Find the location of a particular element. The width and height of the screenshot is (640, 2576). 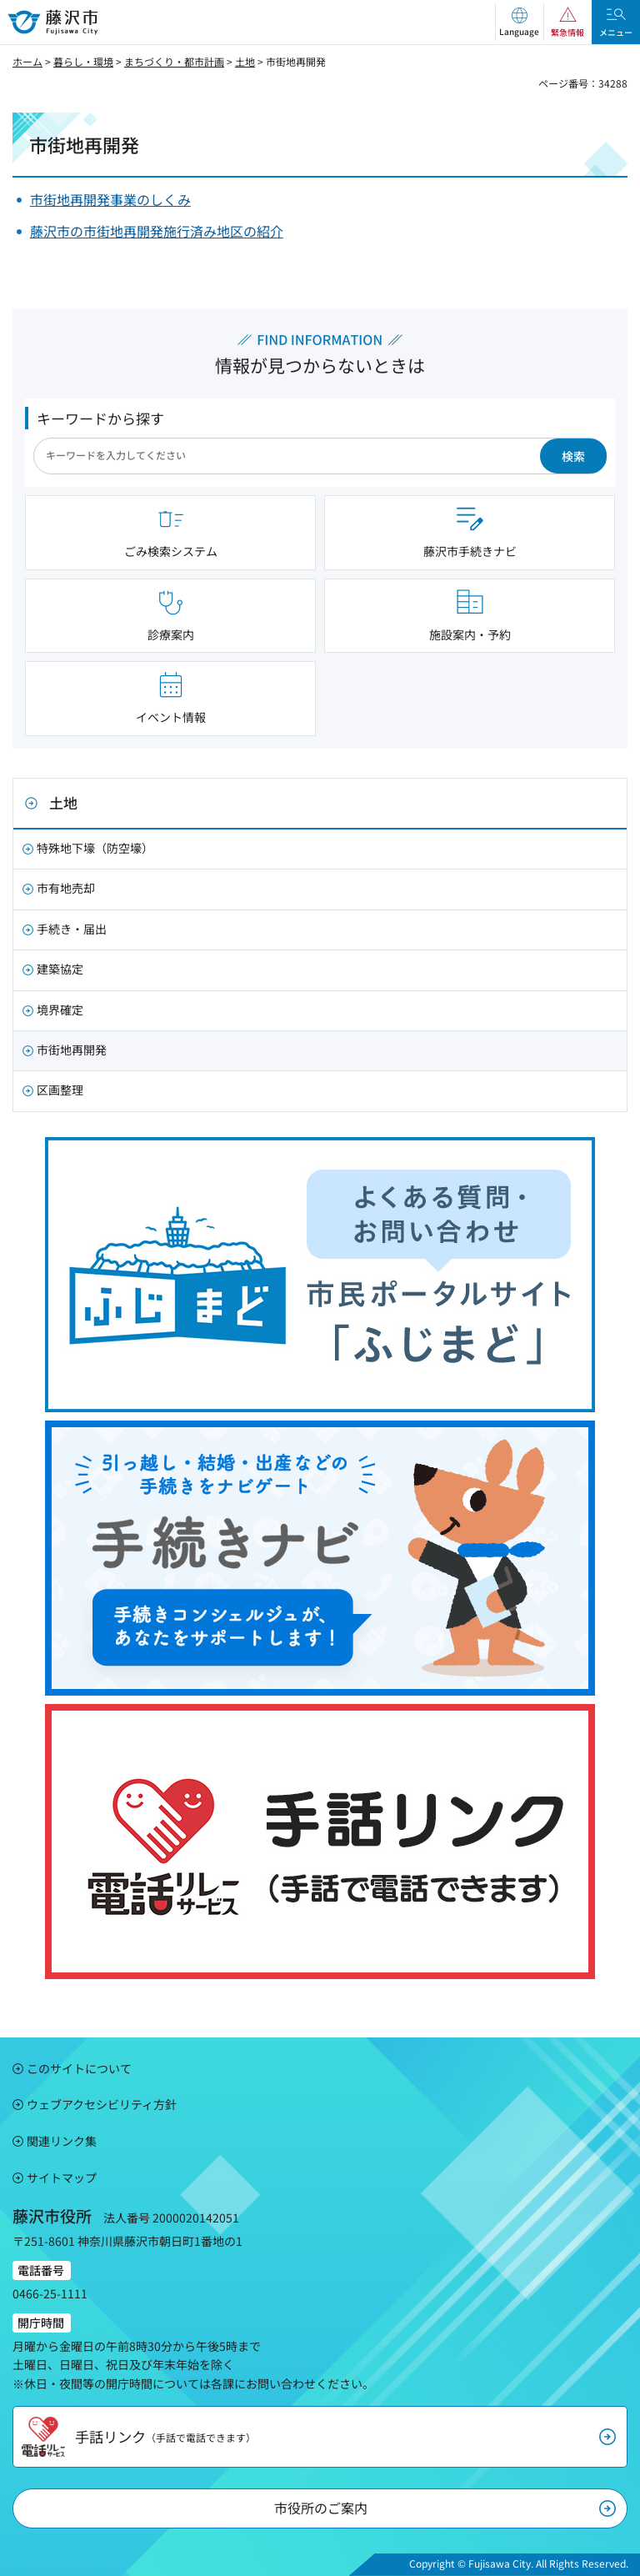

まちづくり・都市計画 is located at coordinates (174, 61).